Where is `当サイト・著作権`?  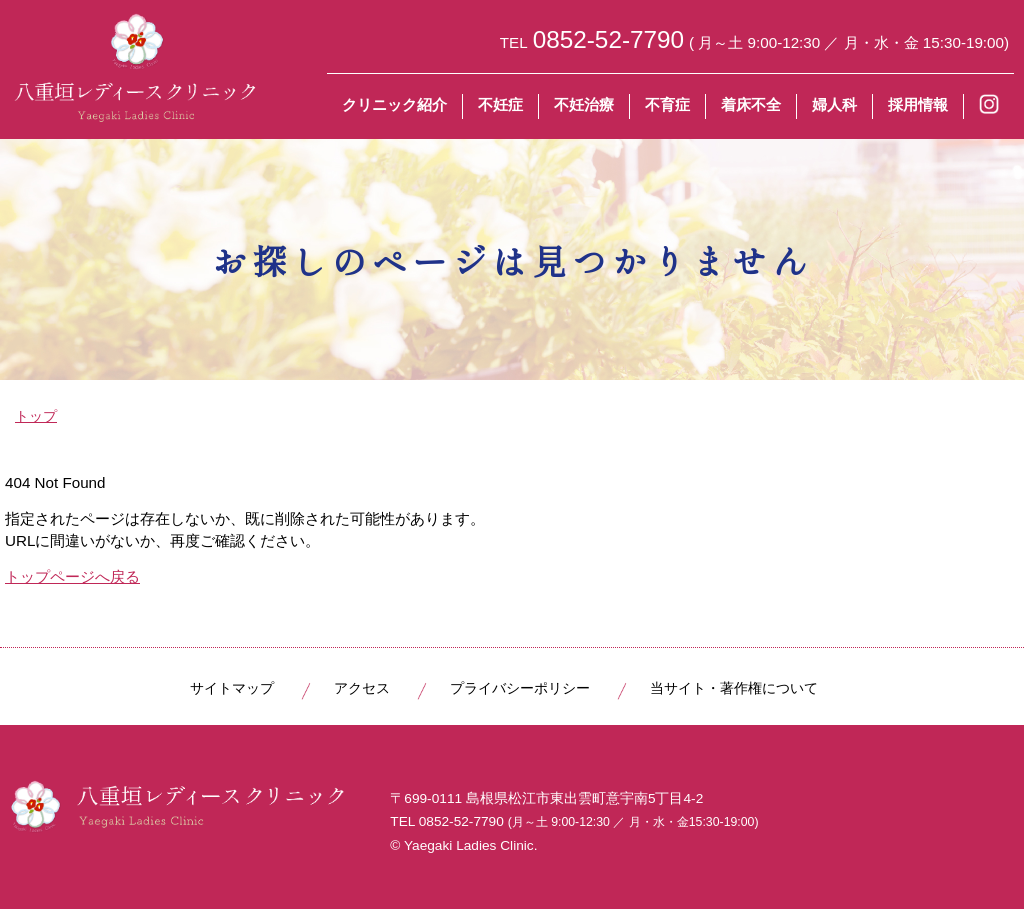 当サイト・著作権 is located at coordinates (734, 688).